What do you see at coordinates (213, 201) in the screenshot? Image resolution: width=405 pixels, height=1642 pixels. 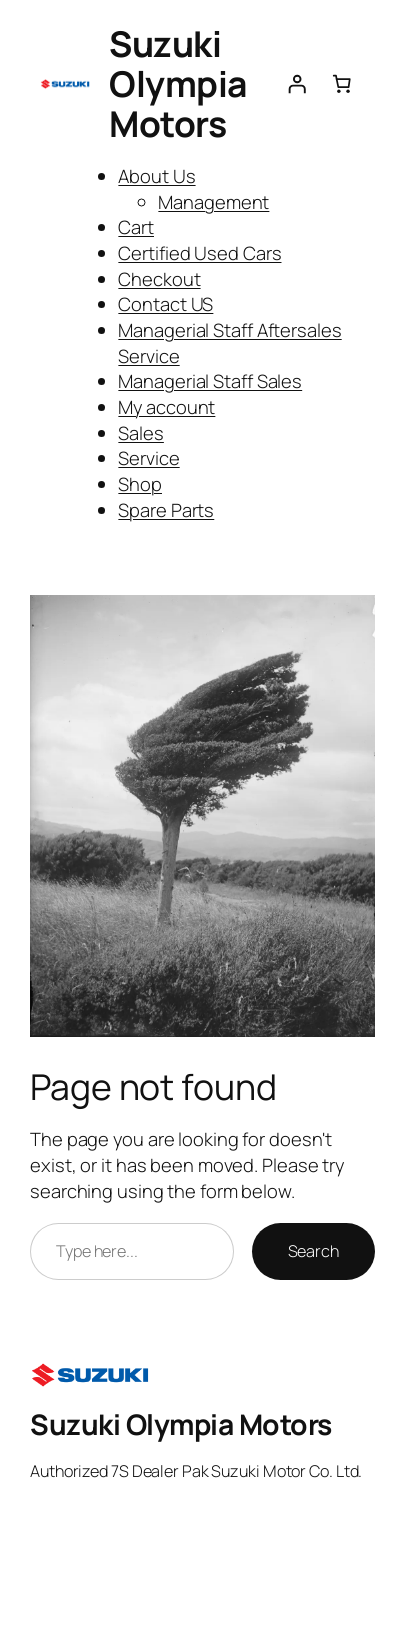 I see `Management` at bounding box center [213, 201].